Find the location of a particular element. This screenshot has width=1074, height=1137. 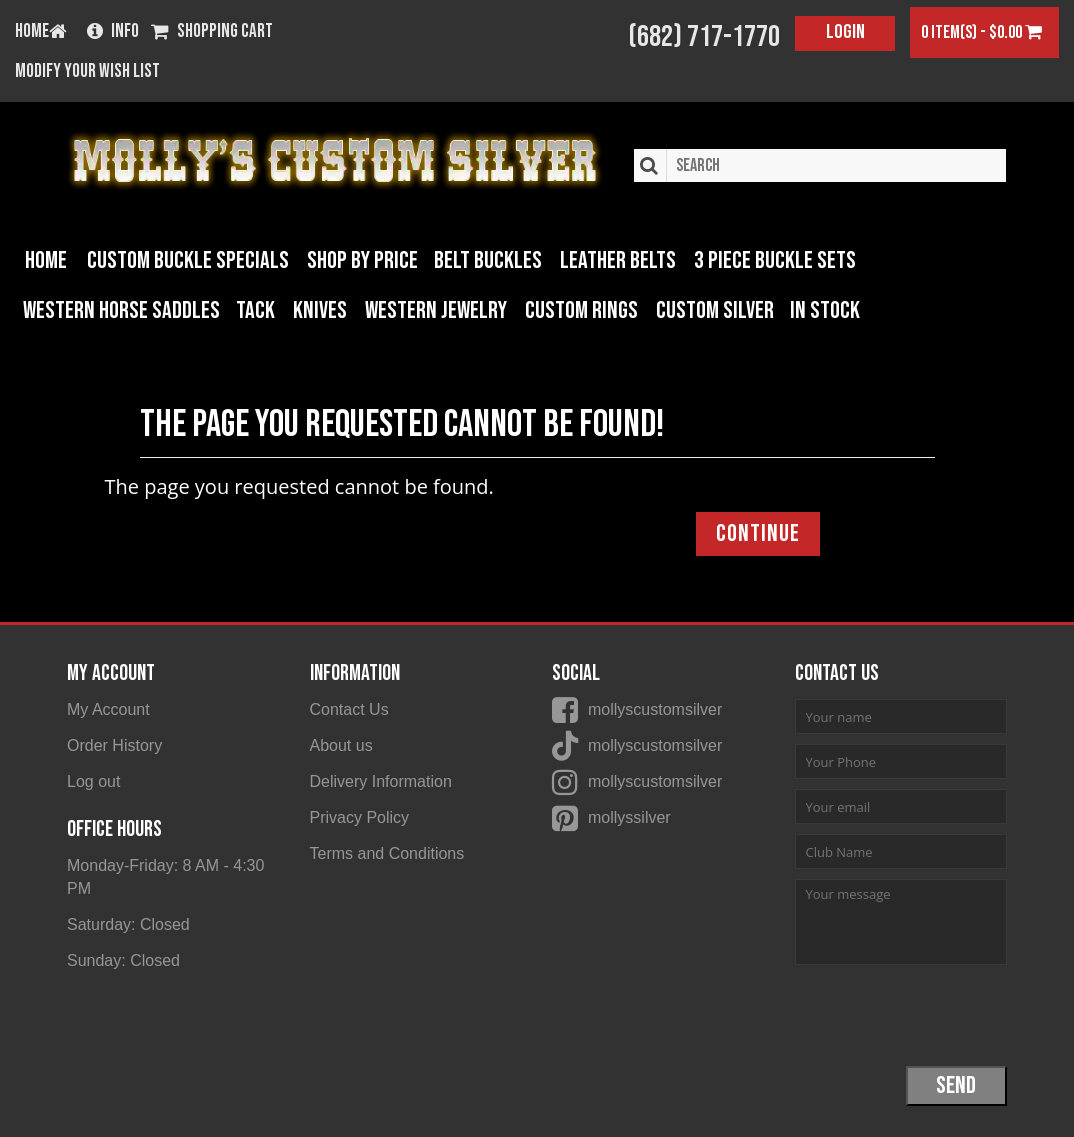

mollyscustomsilver is located at coordinates (655, 709).